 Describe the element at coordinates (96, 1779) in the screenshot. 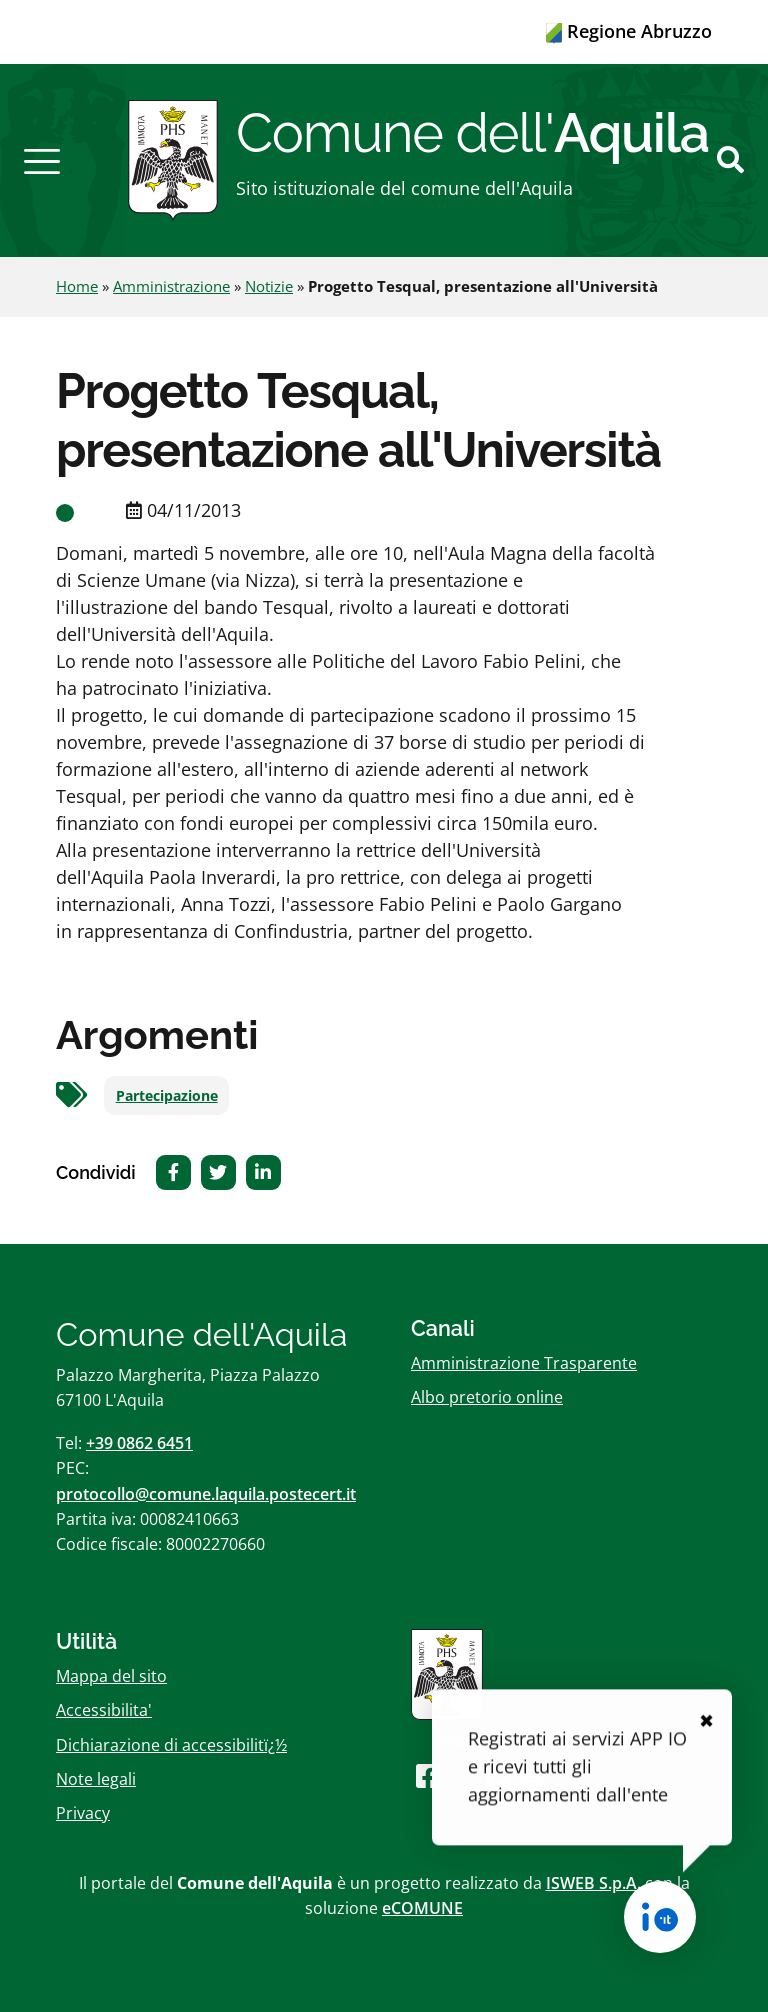

I see `Note legali` at that location.